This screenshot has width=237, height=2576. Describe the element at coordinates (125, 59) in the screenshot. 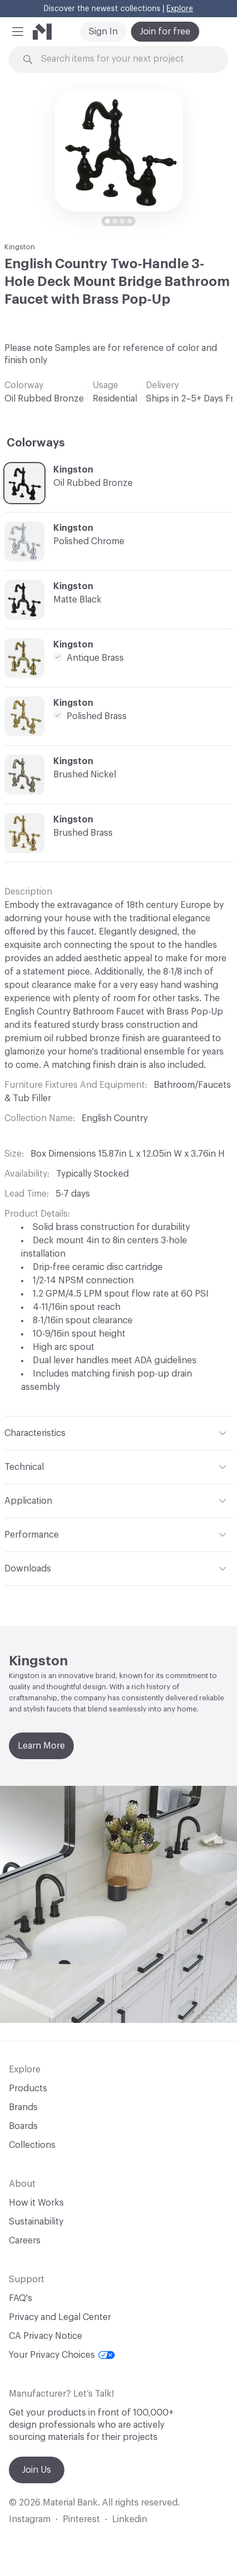

I see `[Search through site content]` at that location.